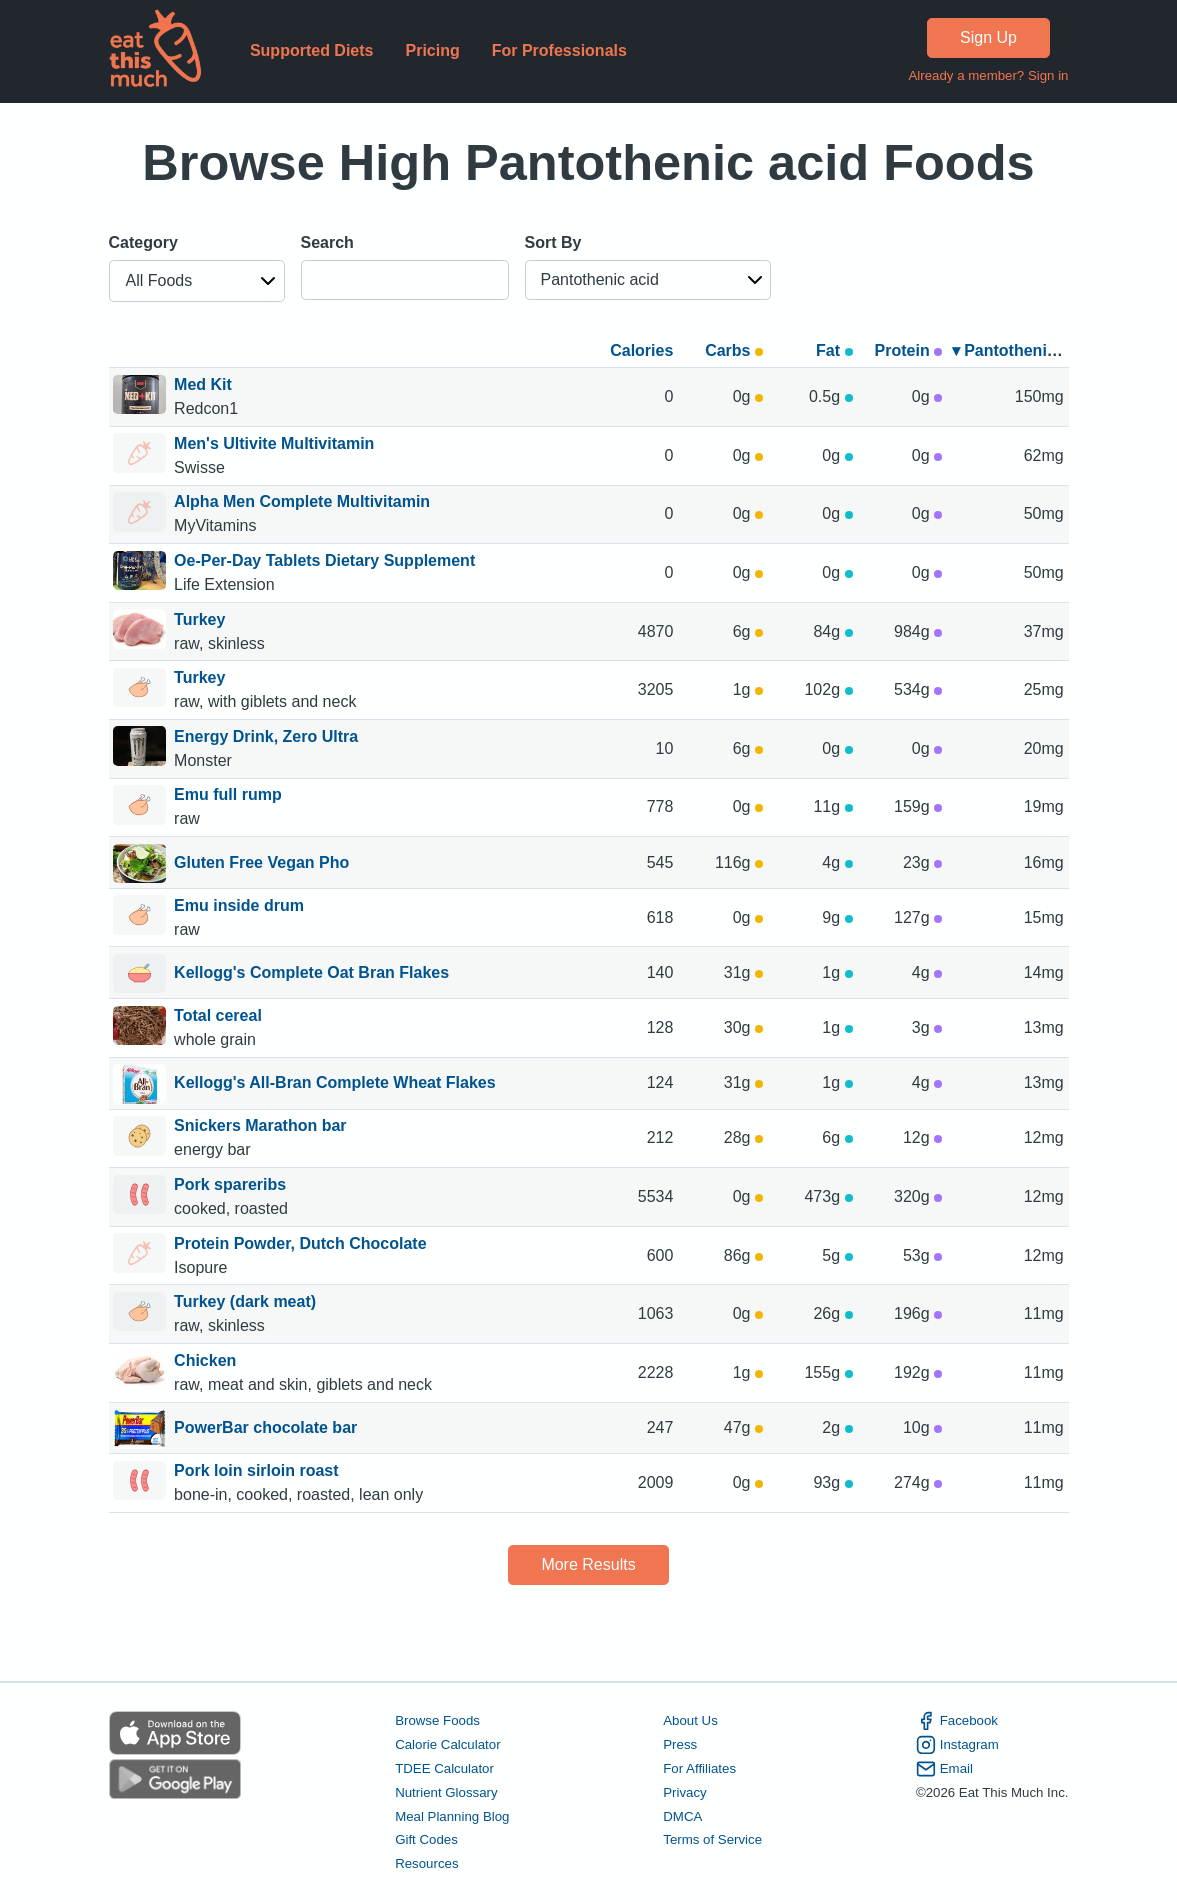  I want to click on Fat, so click(834, 350).